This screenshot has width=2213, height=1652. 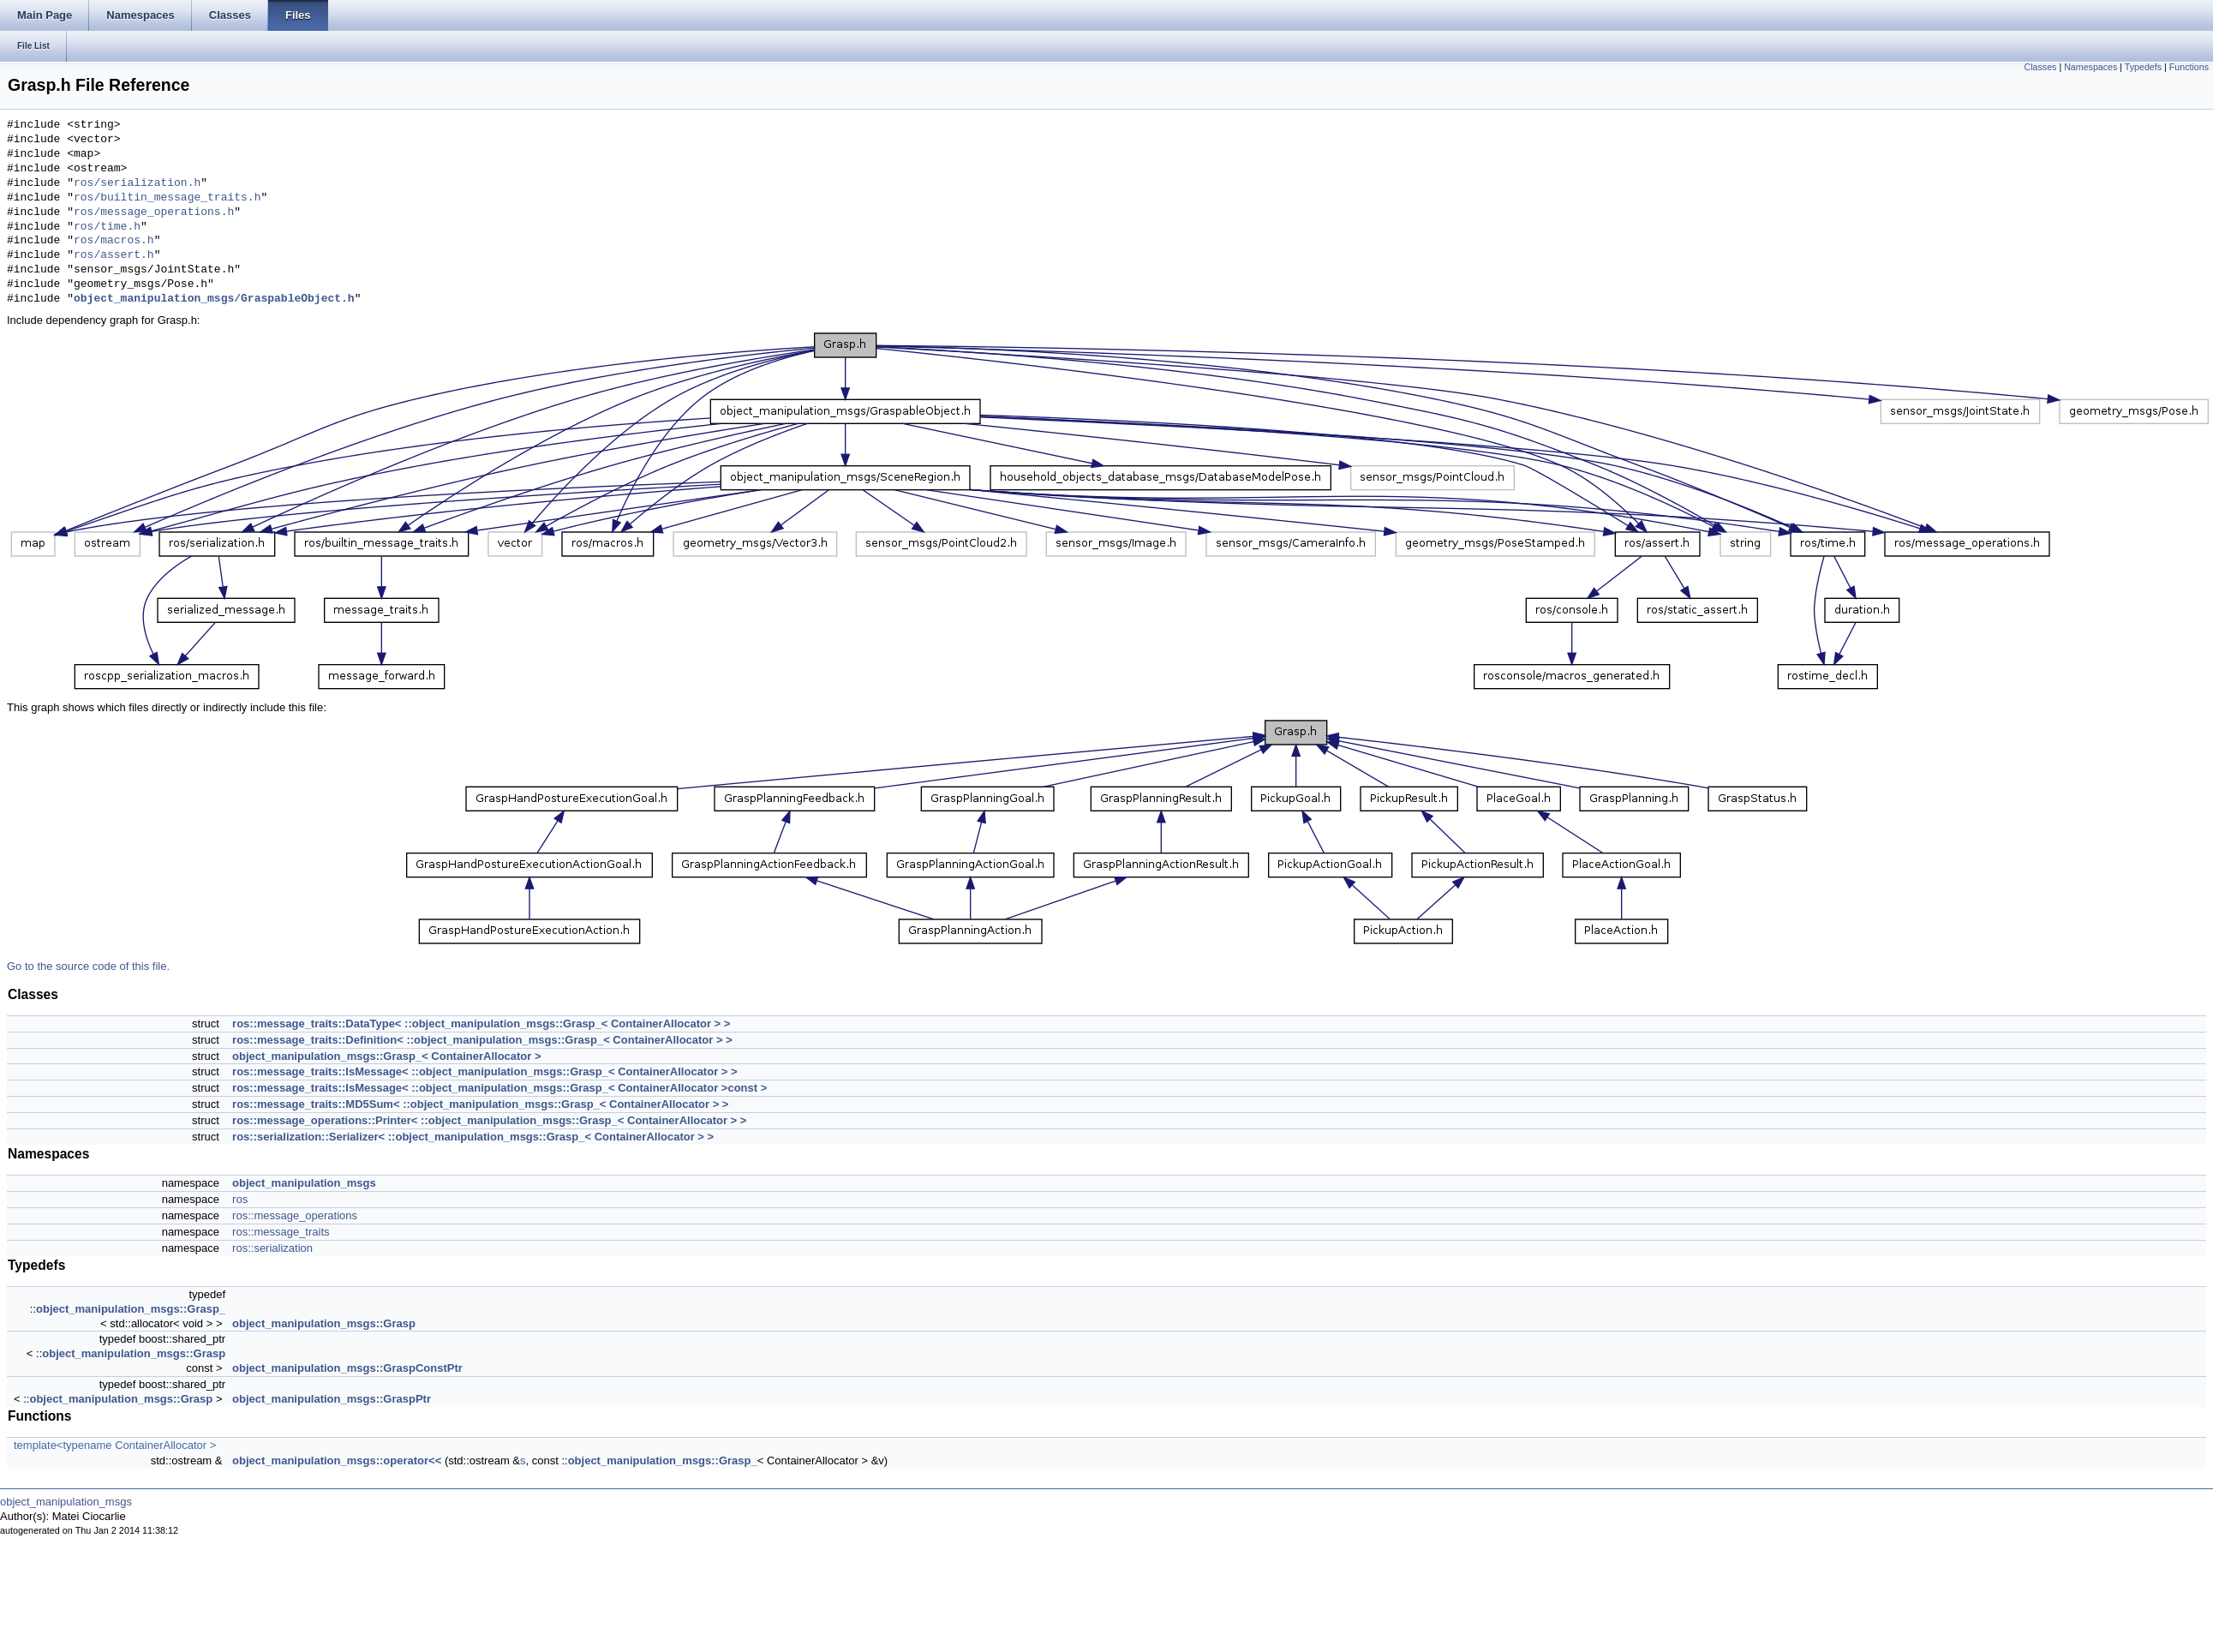 What do you see at coordinates (336, 1460) in the screenshot?
I see `object_manipulation_msgs::operator<<` at bounding box center [336, 1460].